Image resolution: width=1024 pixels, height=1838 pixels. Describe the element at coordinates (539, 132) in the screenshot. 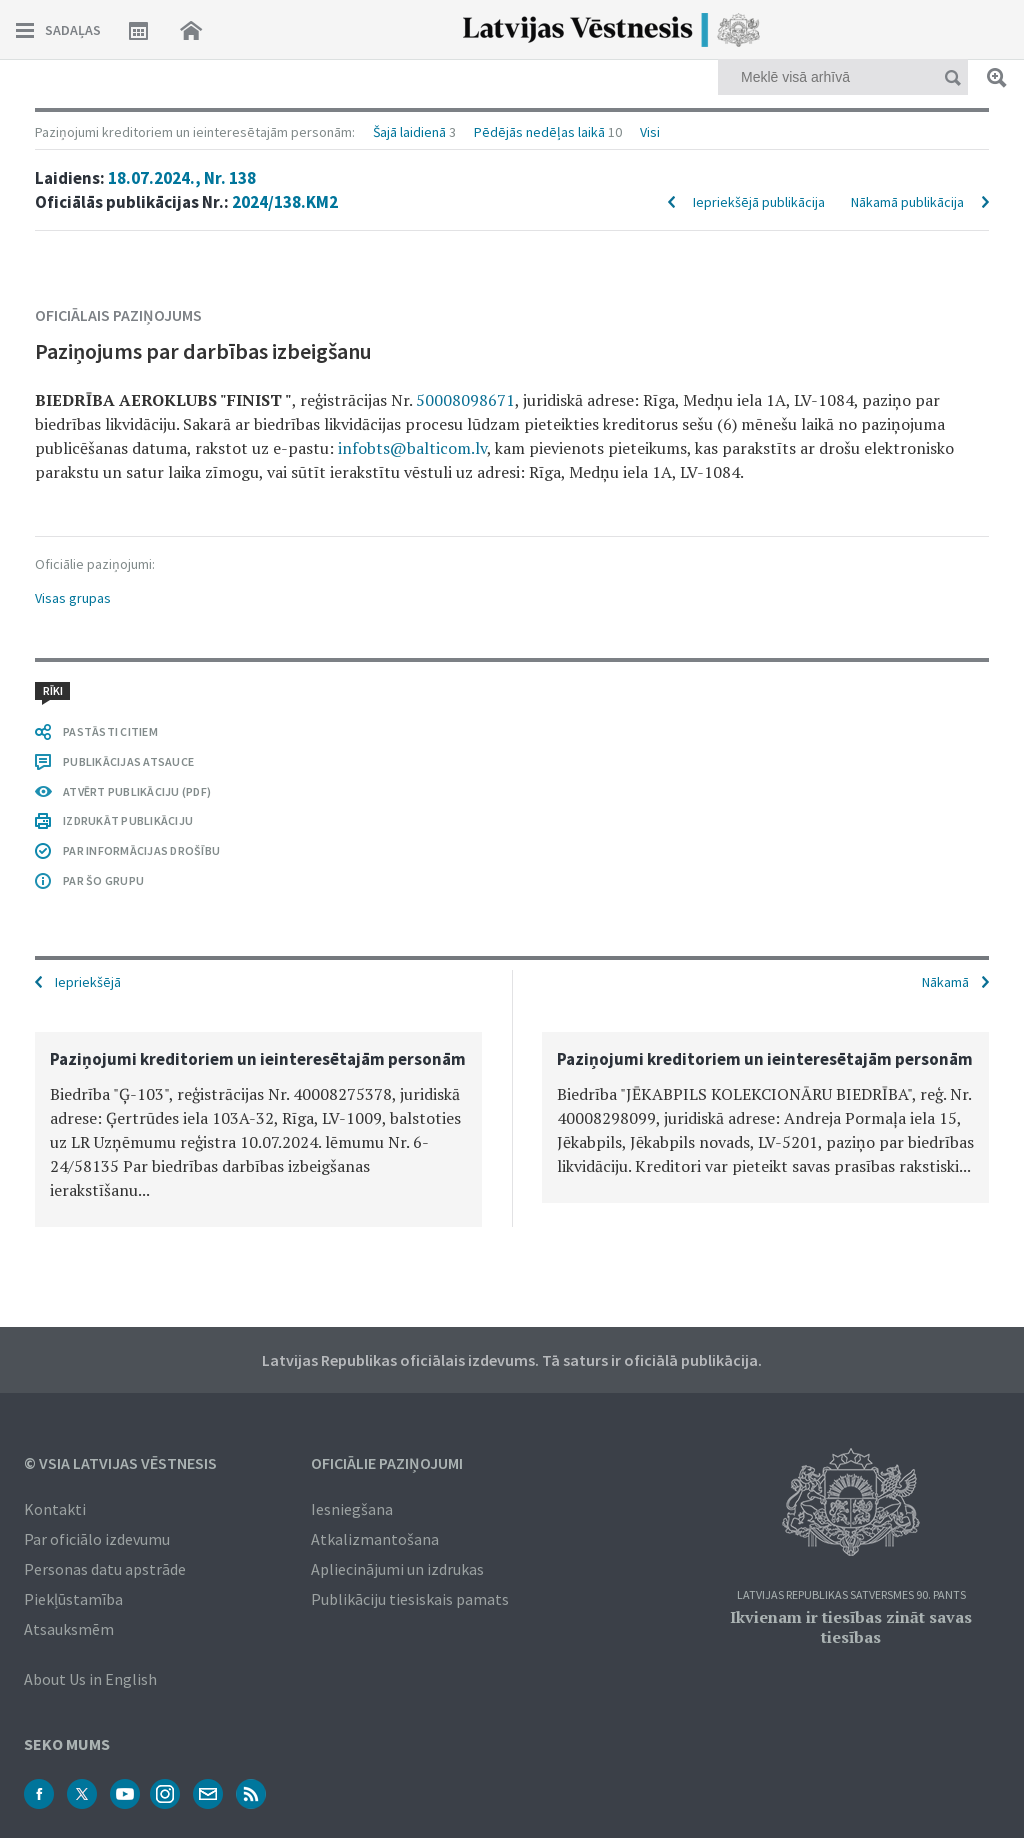

I see `Pēdējās nedēļas laikā` at that location.